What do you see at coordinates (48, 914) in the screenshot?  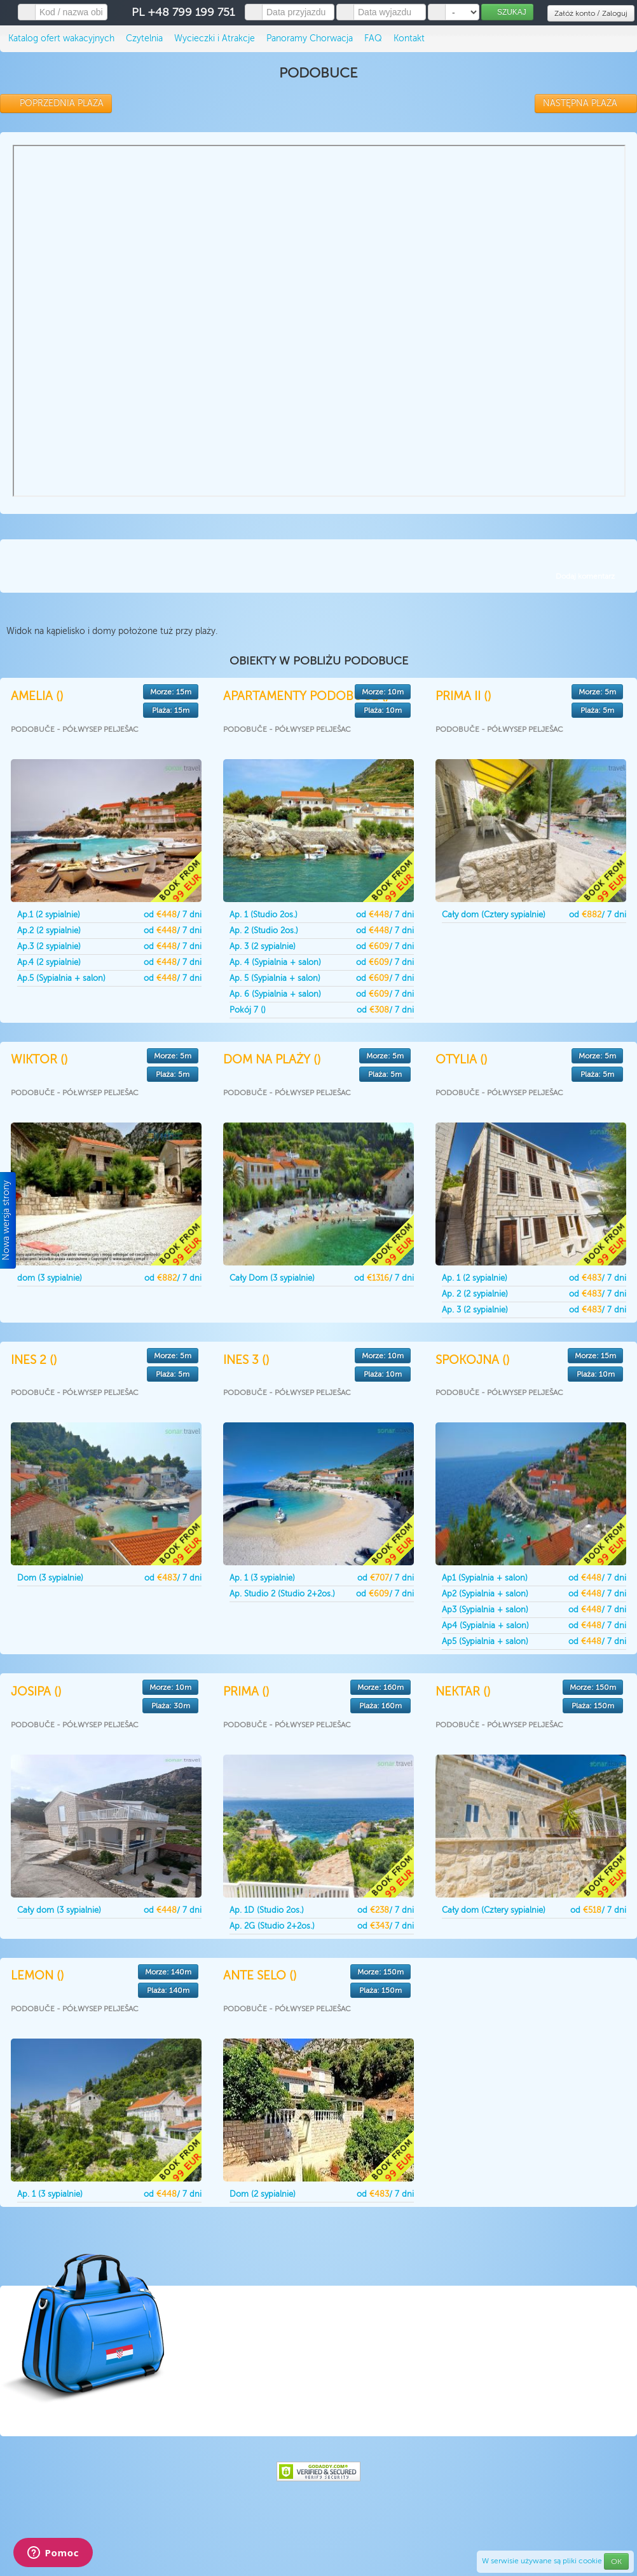 I see `Ap.1 (2 sypialnie)` at bounding box center [48, 914].